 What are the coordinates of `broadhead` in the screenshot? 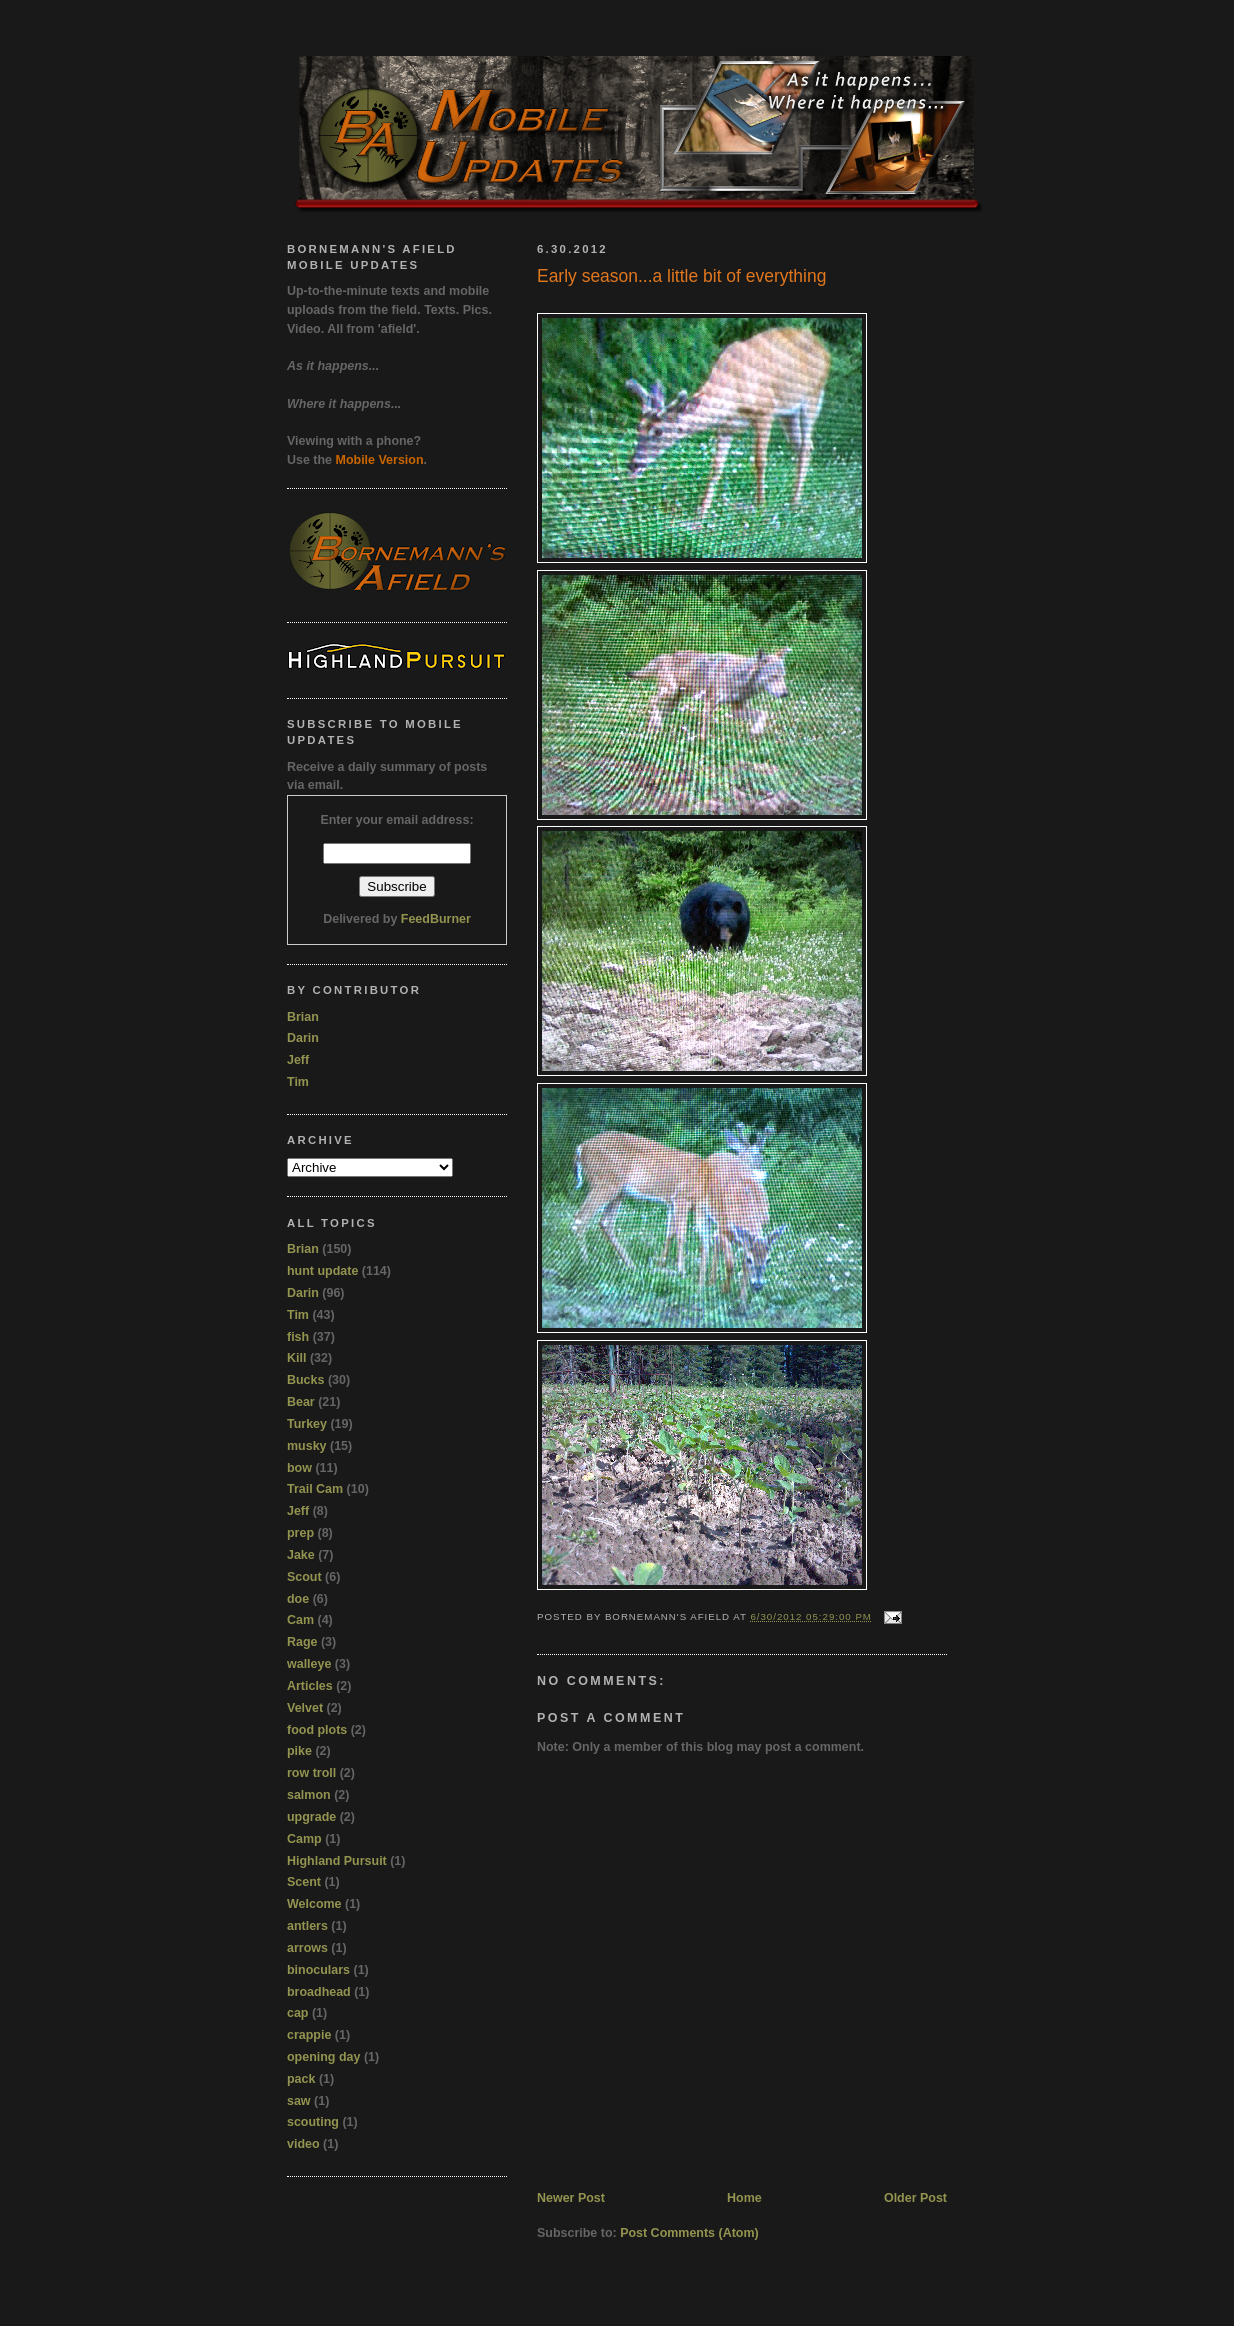 It's located at (319, 1992).